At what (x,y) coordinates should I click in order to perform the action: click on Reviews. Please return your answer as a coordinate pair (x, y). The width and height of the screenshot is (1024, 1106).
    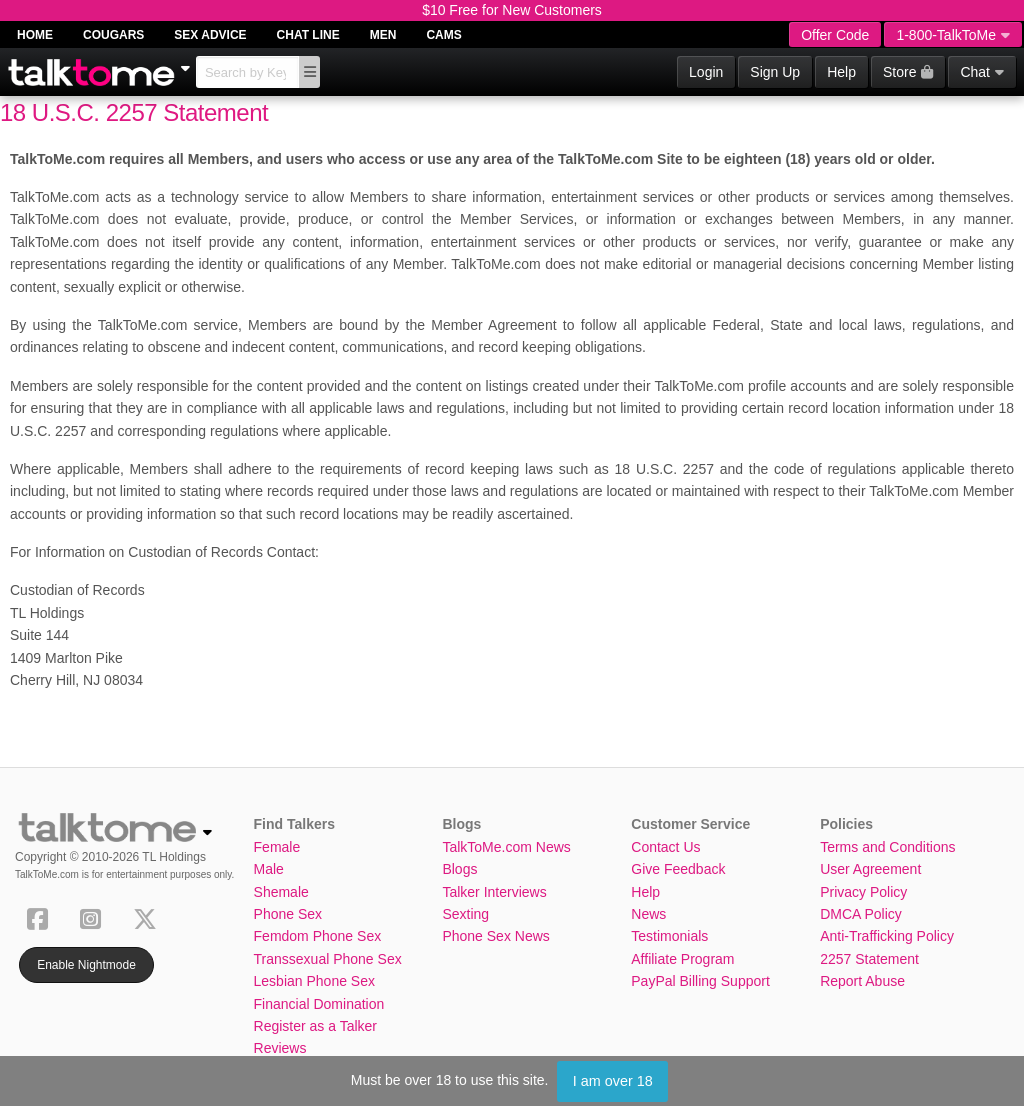
    Looking at the image, I should click on (280, 1048).